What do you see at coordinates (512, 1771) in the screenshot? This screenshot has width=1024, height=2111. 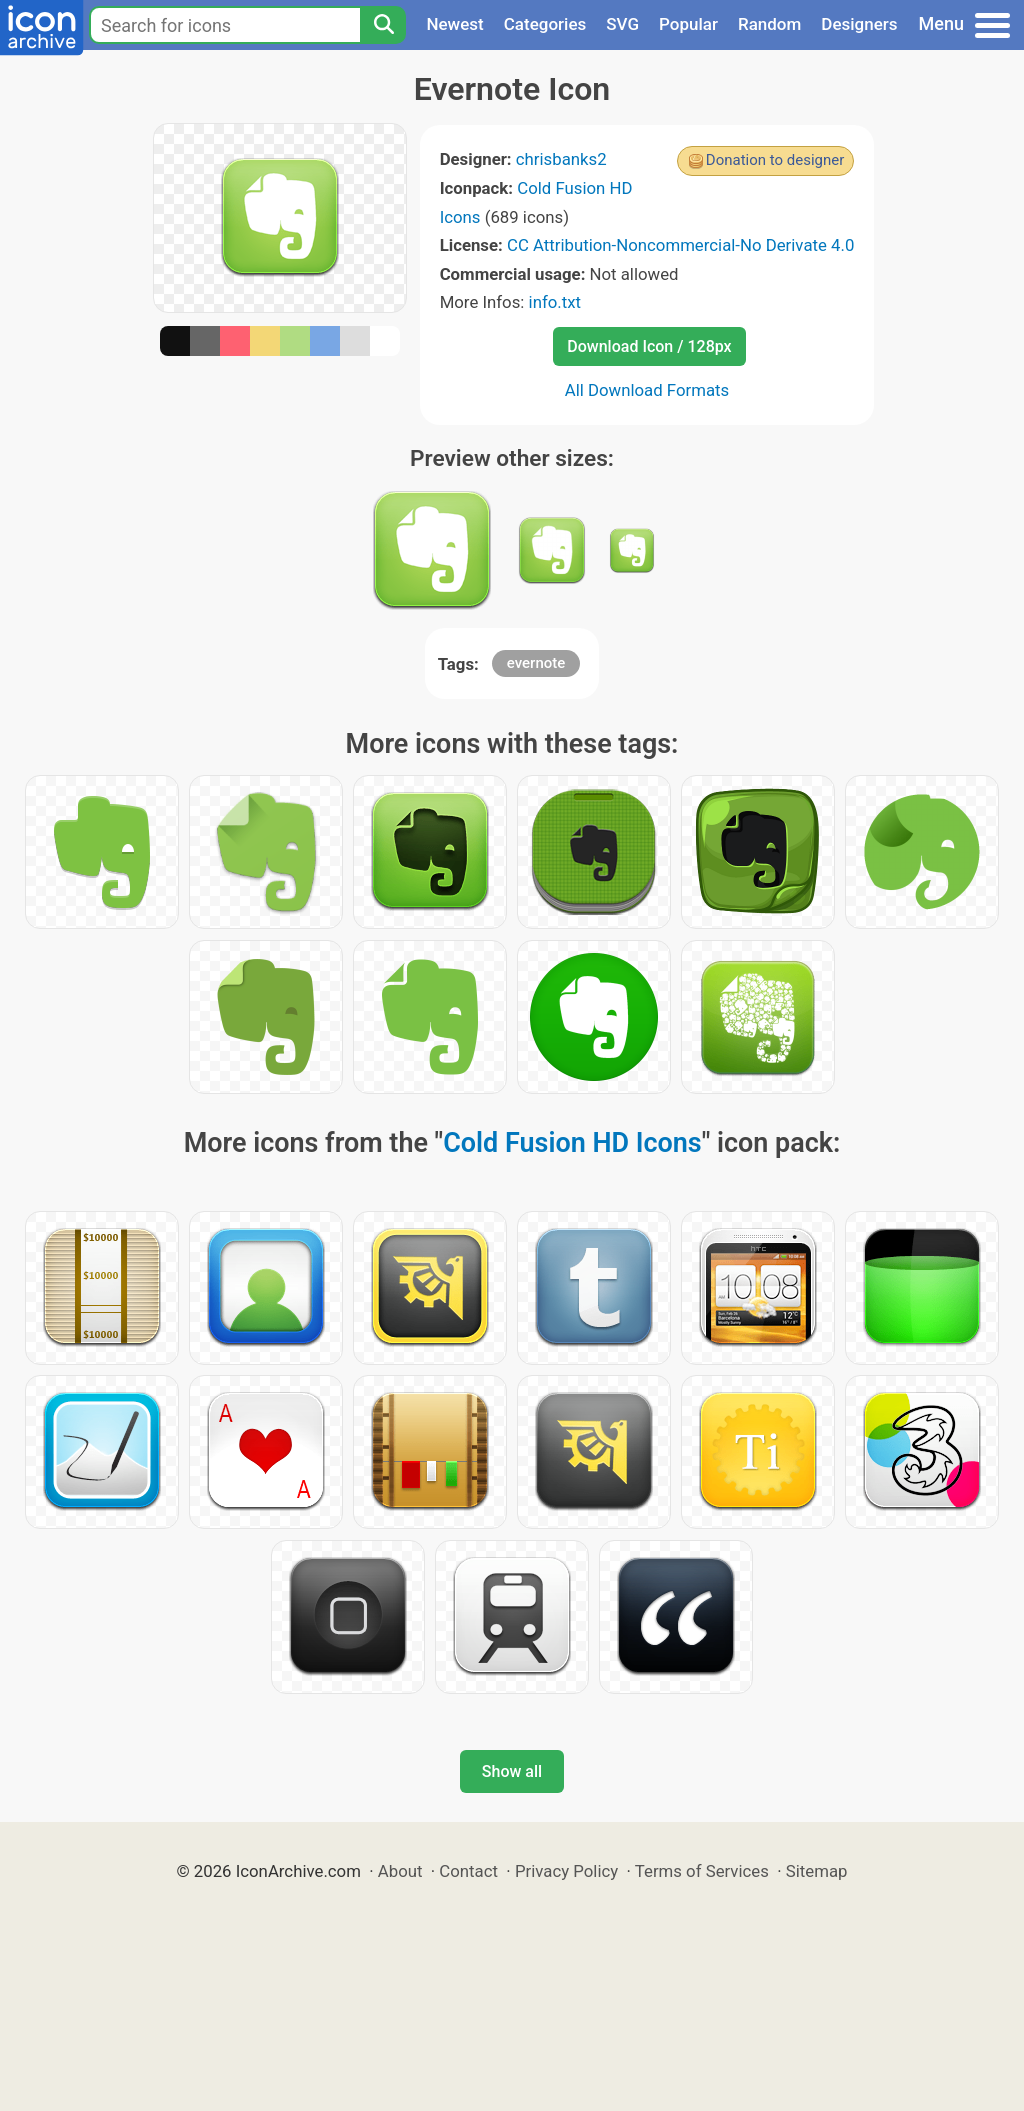 I see `Show all` at bounding box center [512, 1771].